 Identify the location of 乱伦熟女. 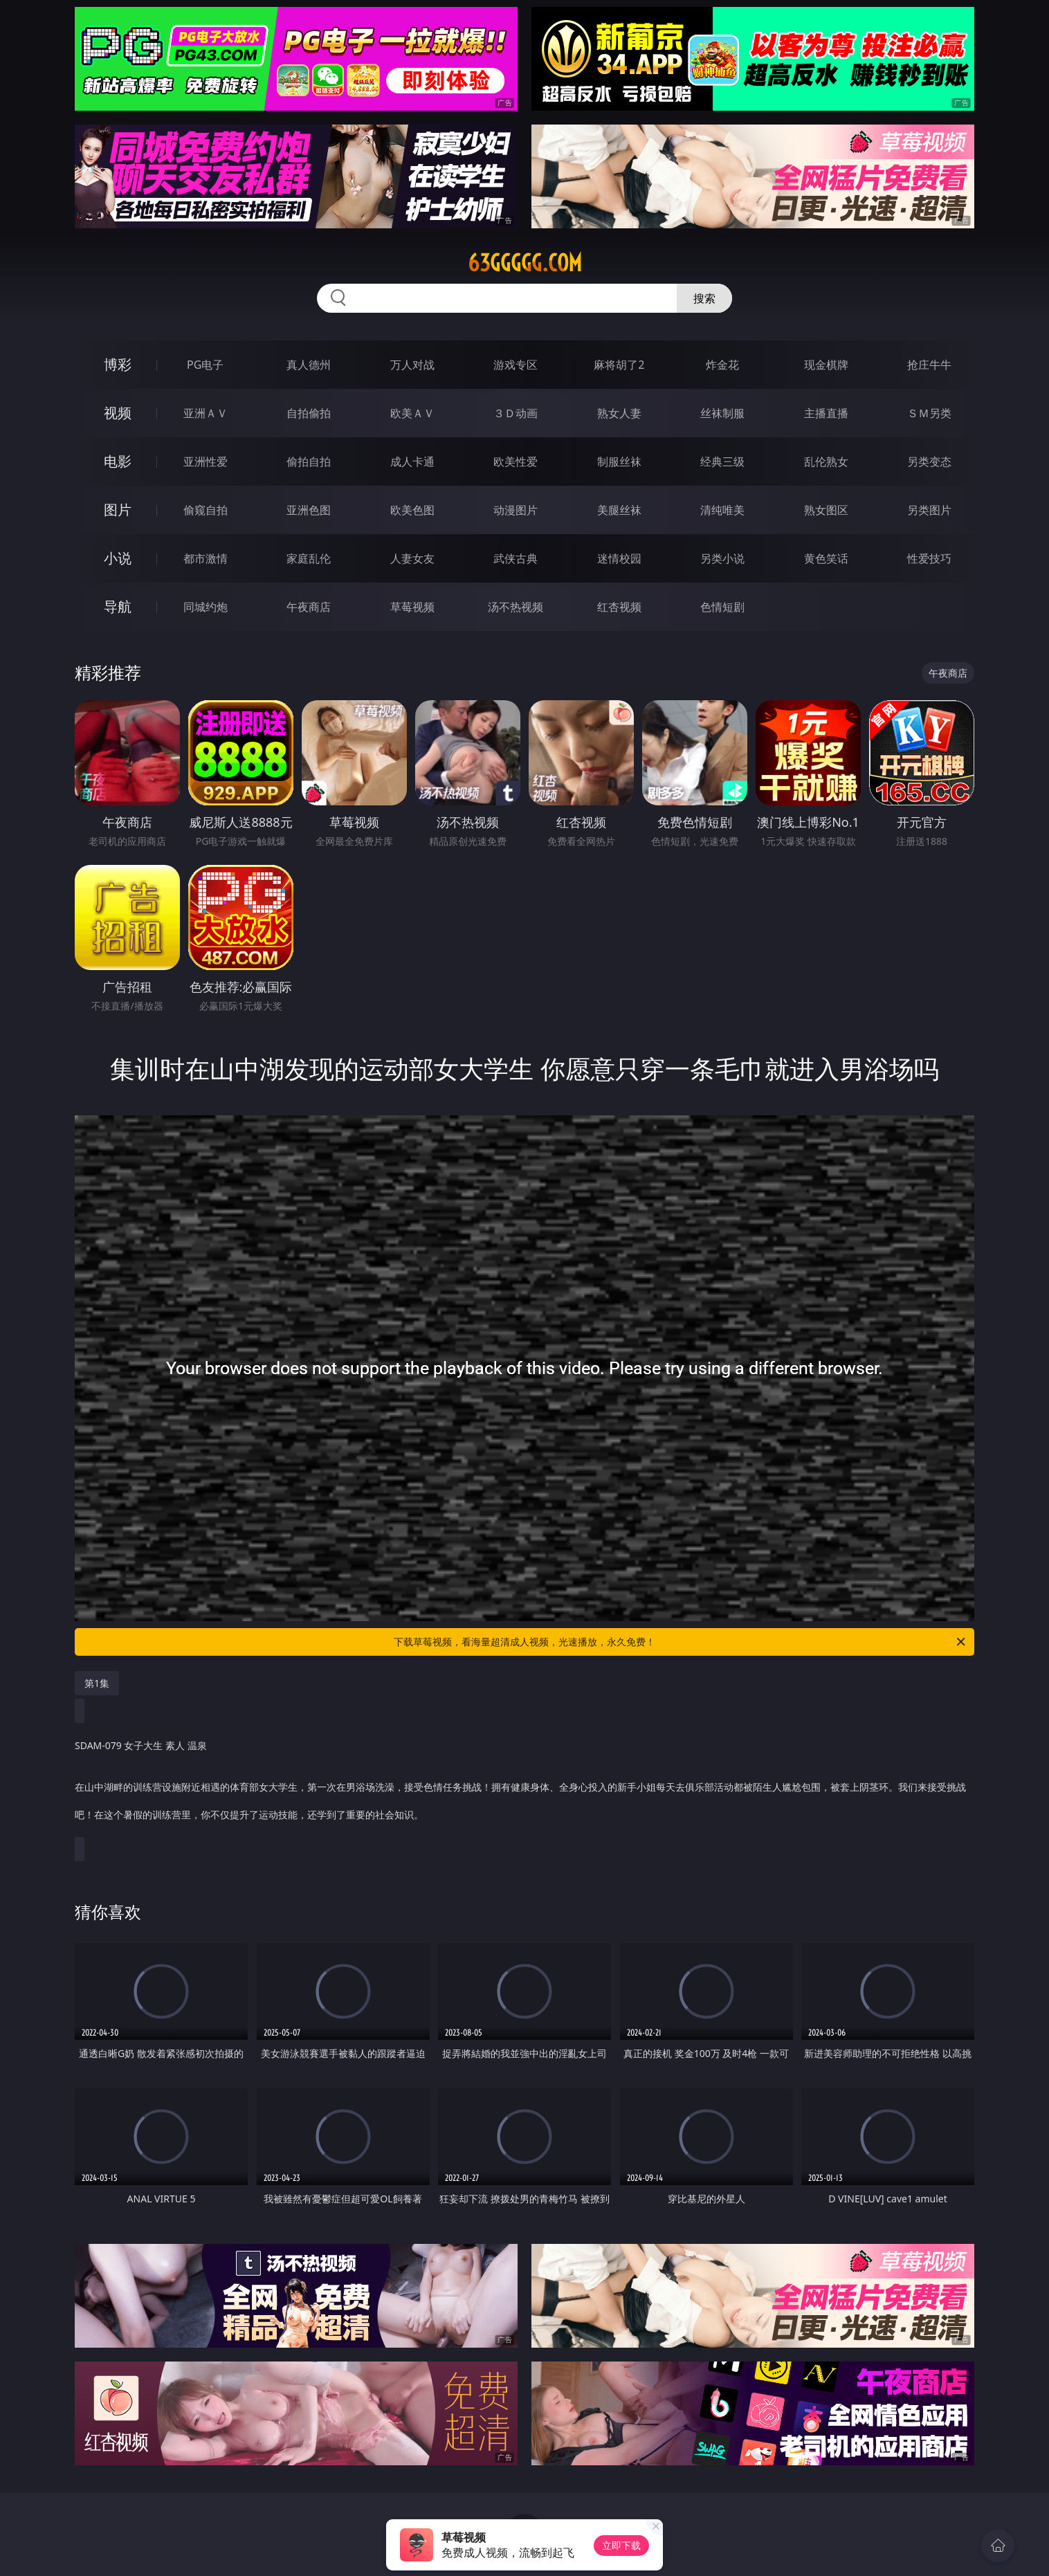
(826, 461).